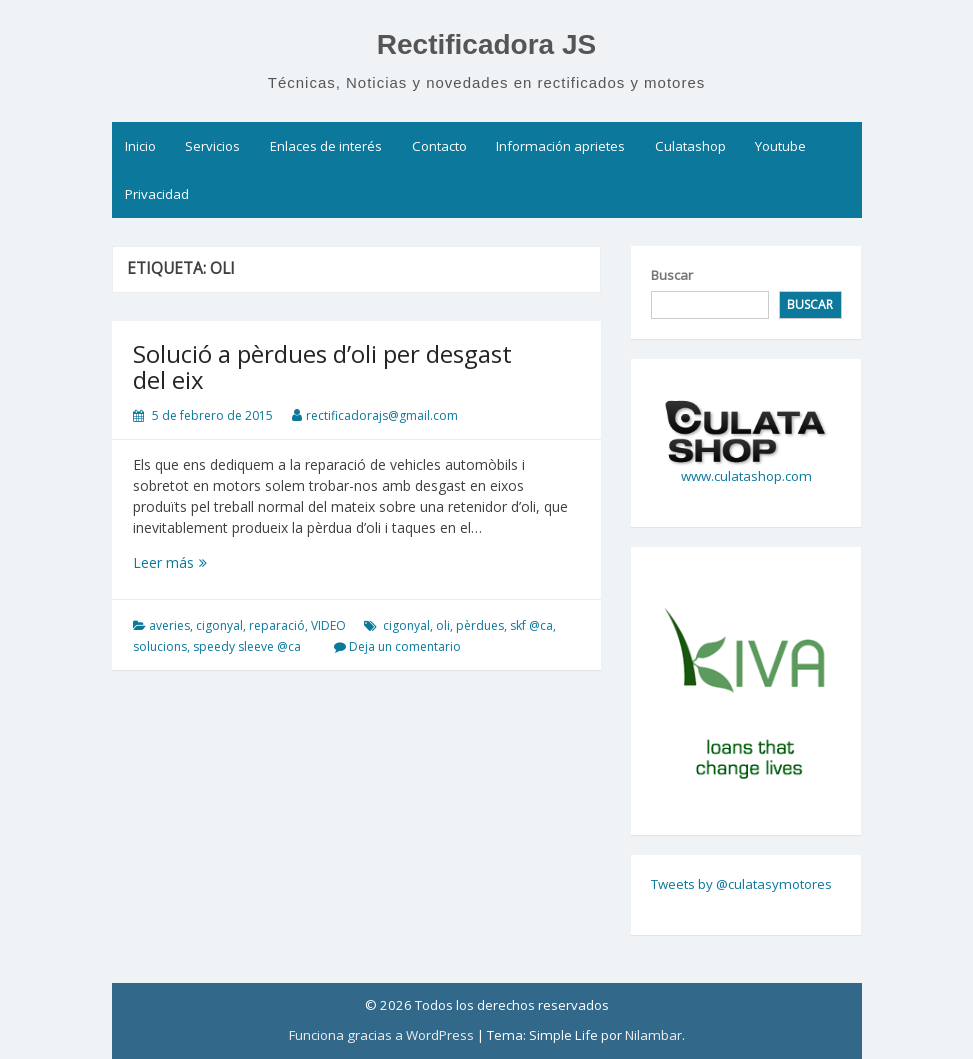 The height and width of the screenshot is (1059, 973). Describe the element at coordinates (486, 44) in the screenshot. I see `Rectificadora JS` at that location.